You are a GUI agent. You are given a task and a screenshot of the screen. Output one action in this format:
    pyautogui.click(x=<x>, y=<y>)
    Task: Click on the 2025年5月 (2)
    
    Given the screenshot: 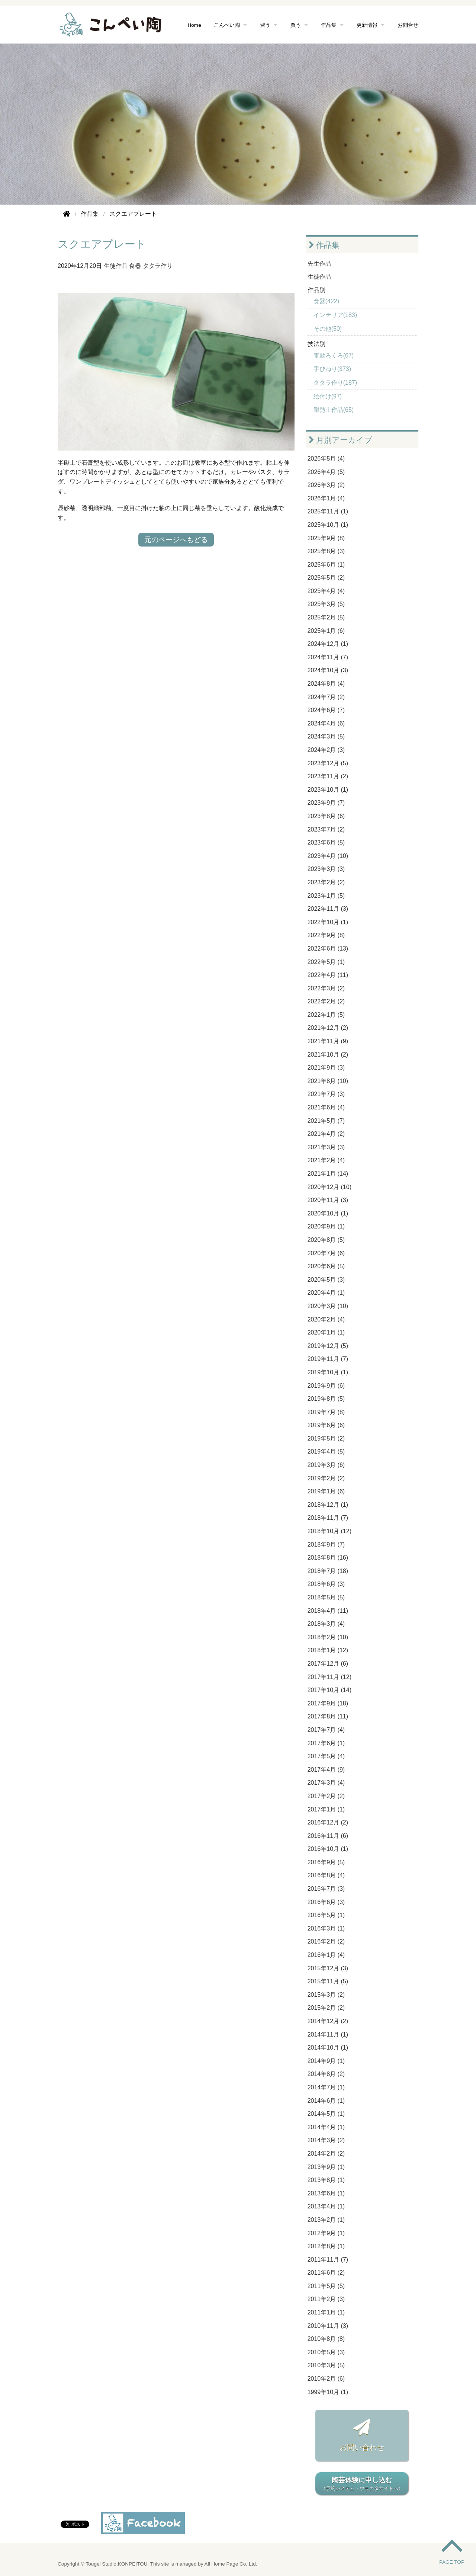 What is the action you would take?
    pyautogui.click(x=326, y=577)
    